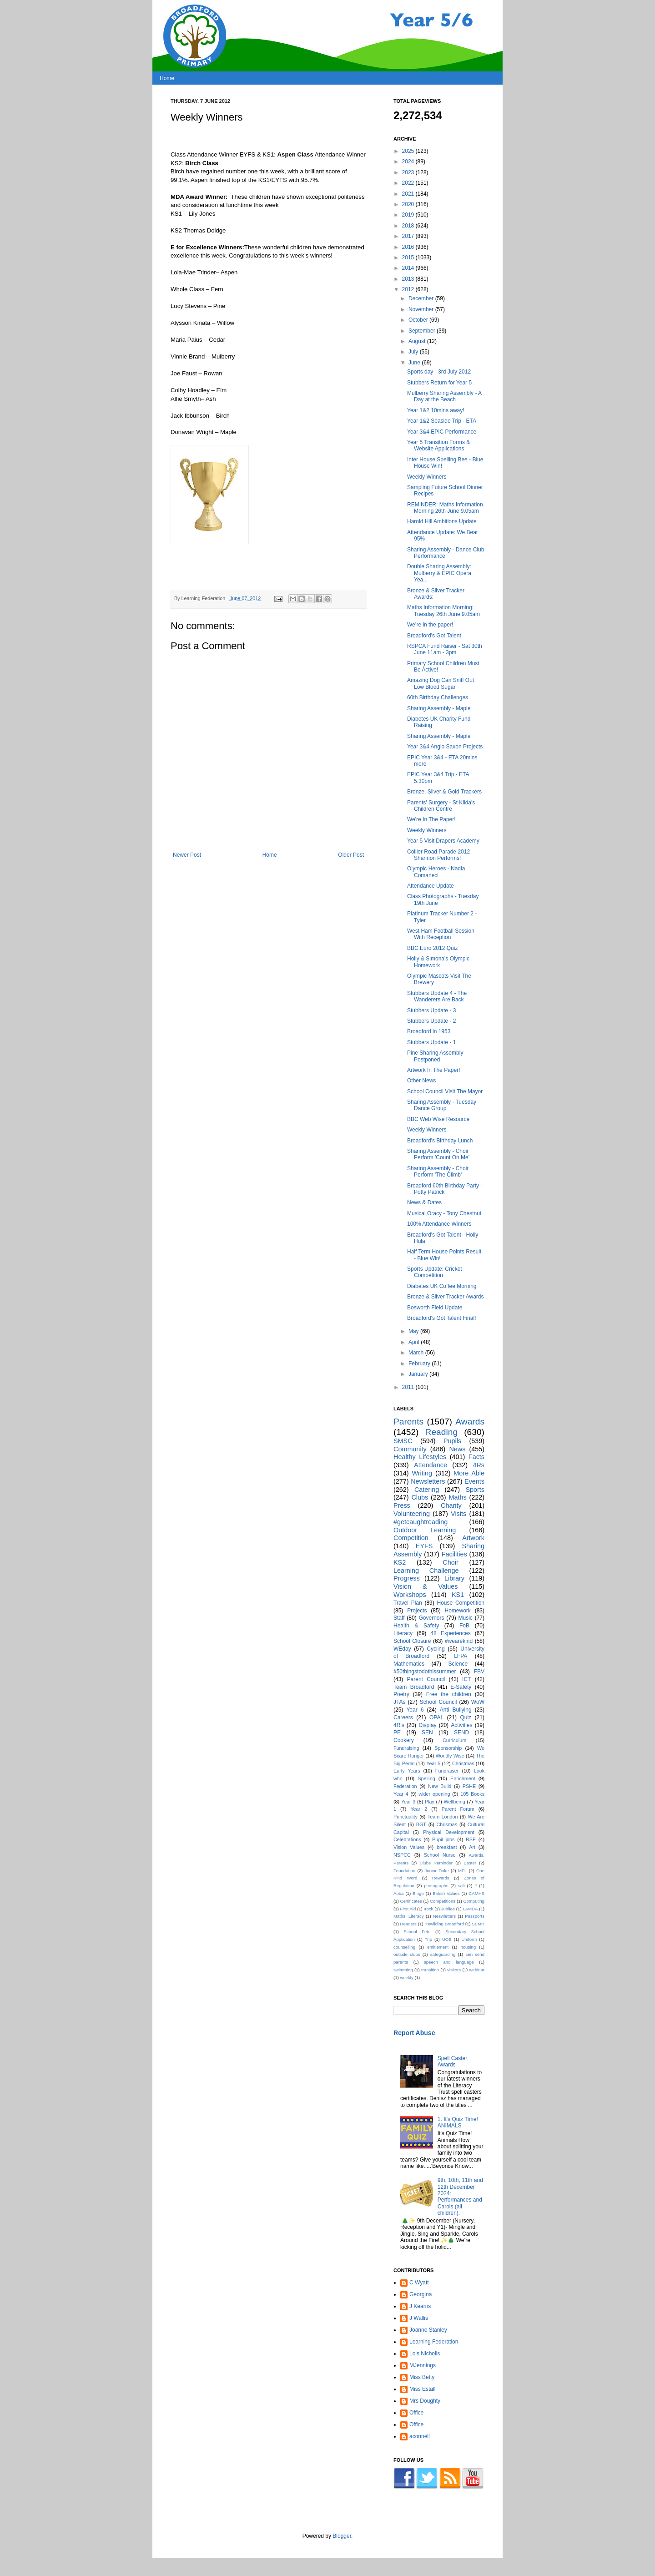 This screenshot has height=2576, width=655. What do you see at coordinates (404, 1947) in the screenshot?
I see `counselling` at bounding box center [404, 1947].